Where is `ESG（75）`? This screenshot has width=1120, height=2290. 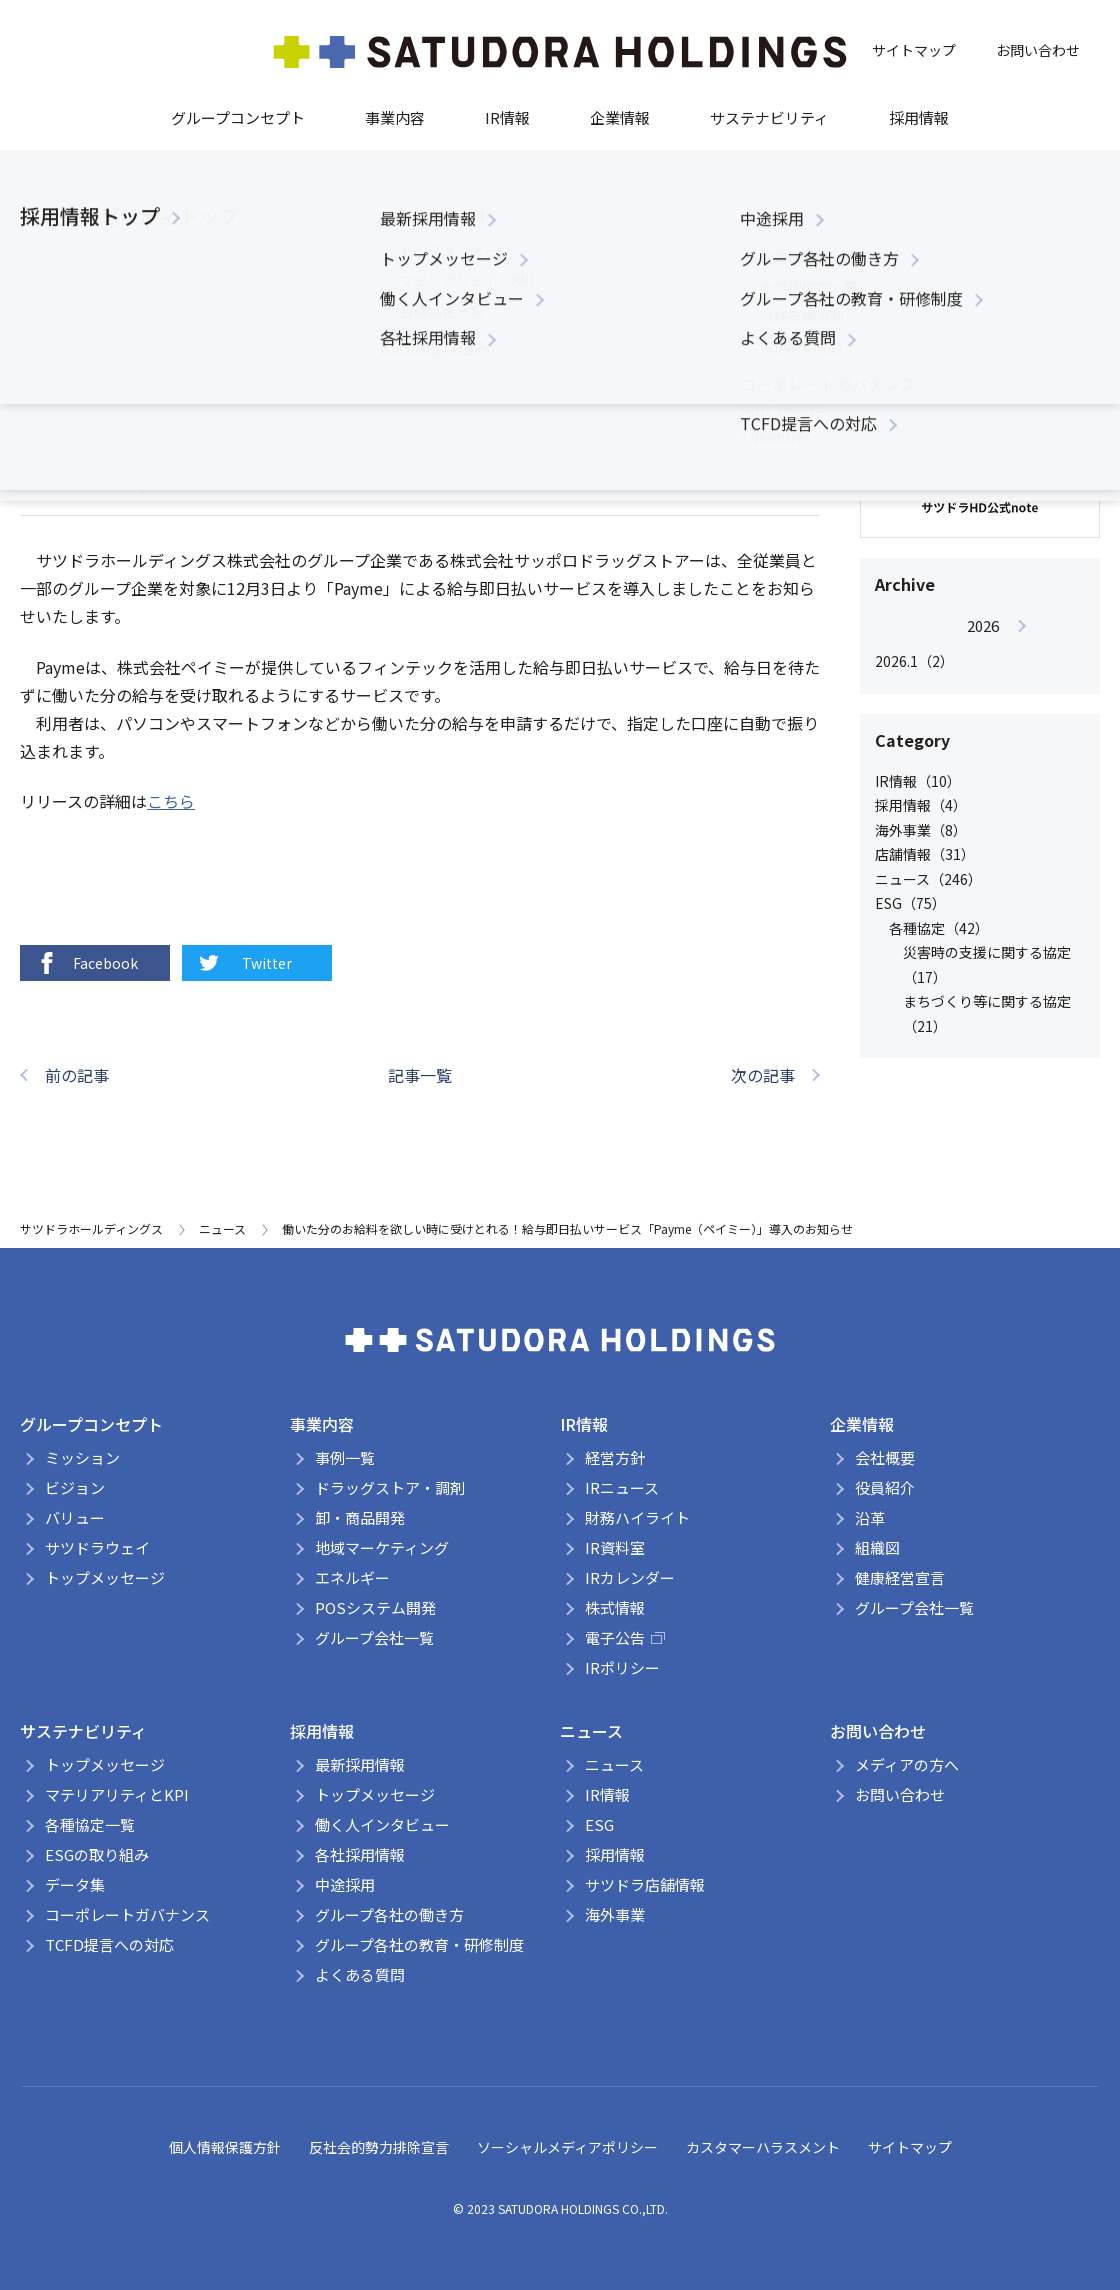 ESG（75） is located at coordinates (910, 903).